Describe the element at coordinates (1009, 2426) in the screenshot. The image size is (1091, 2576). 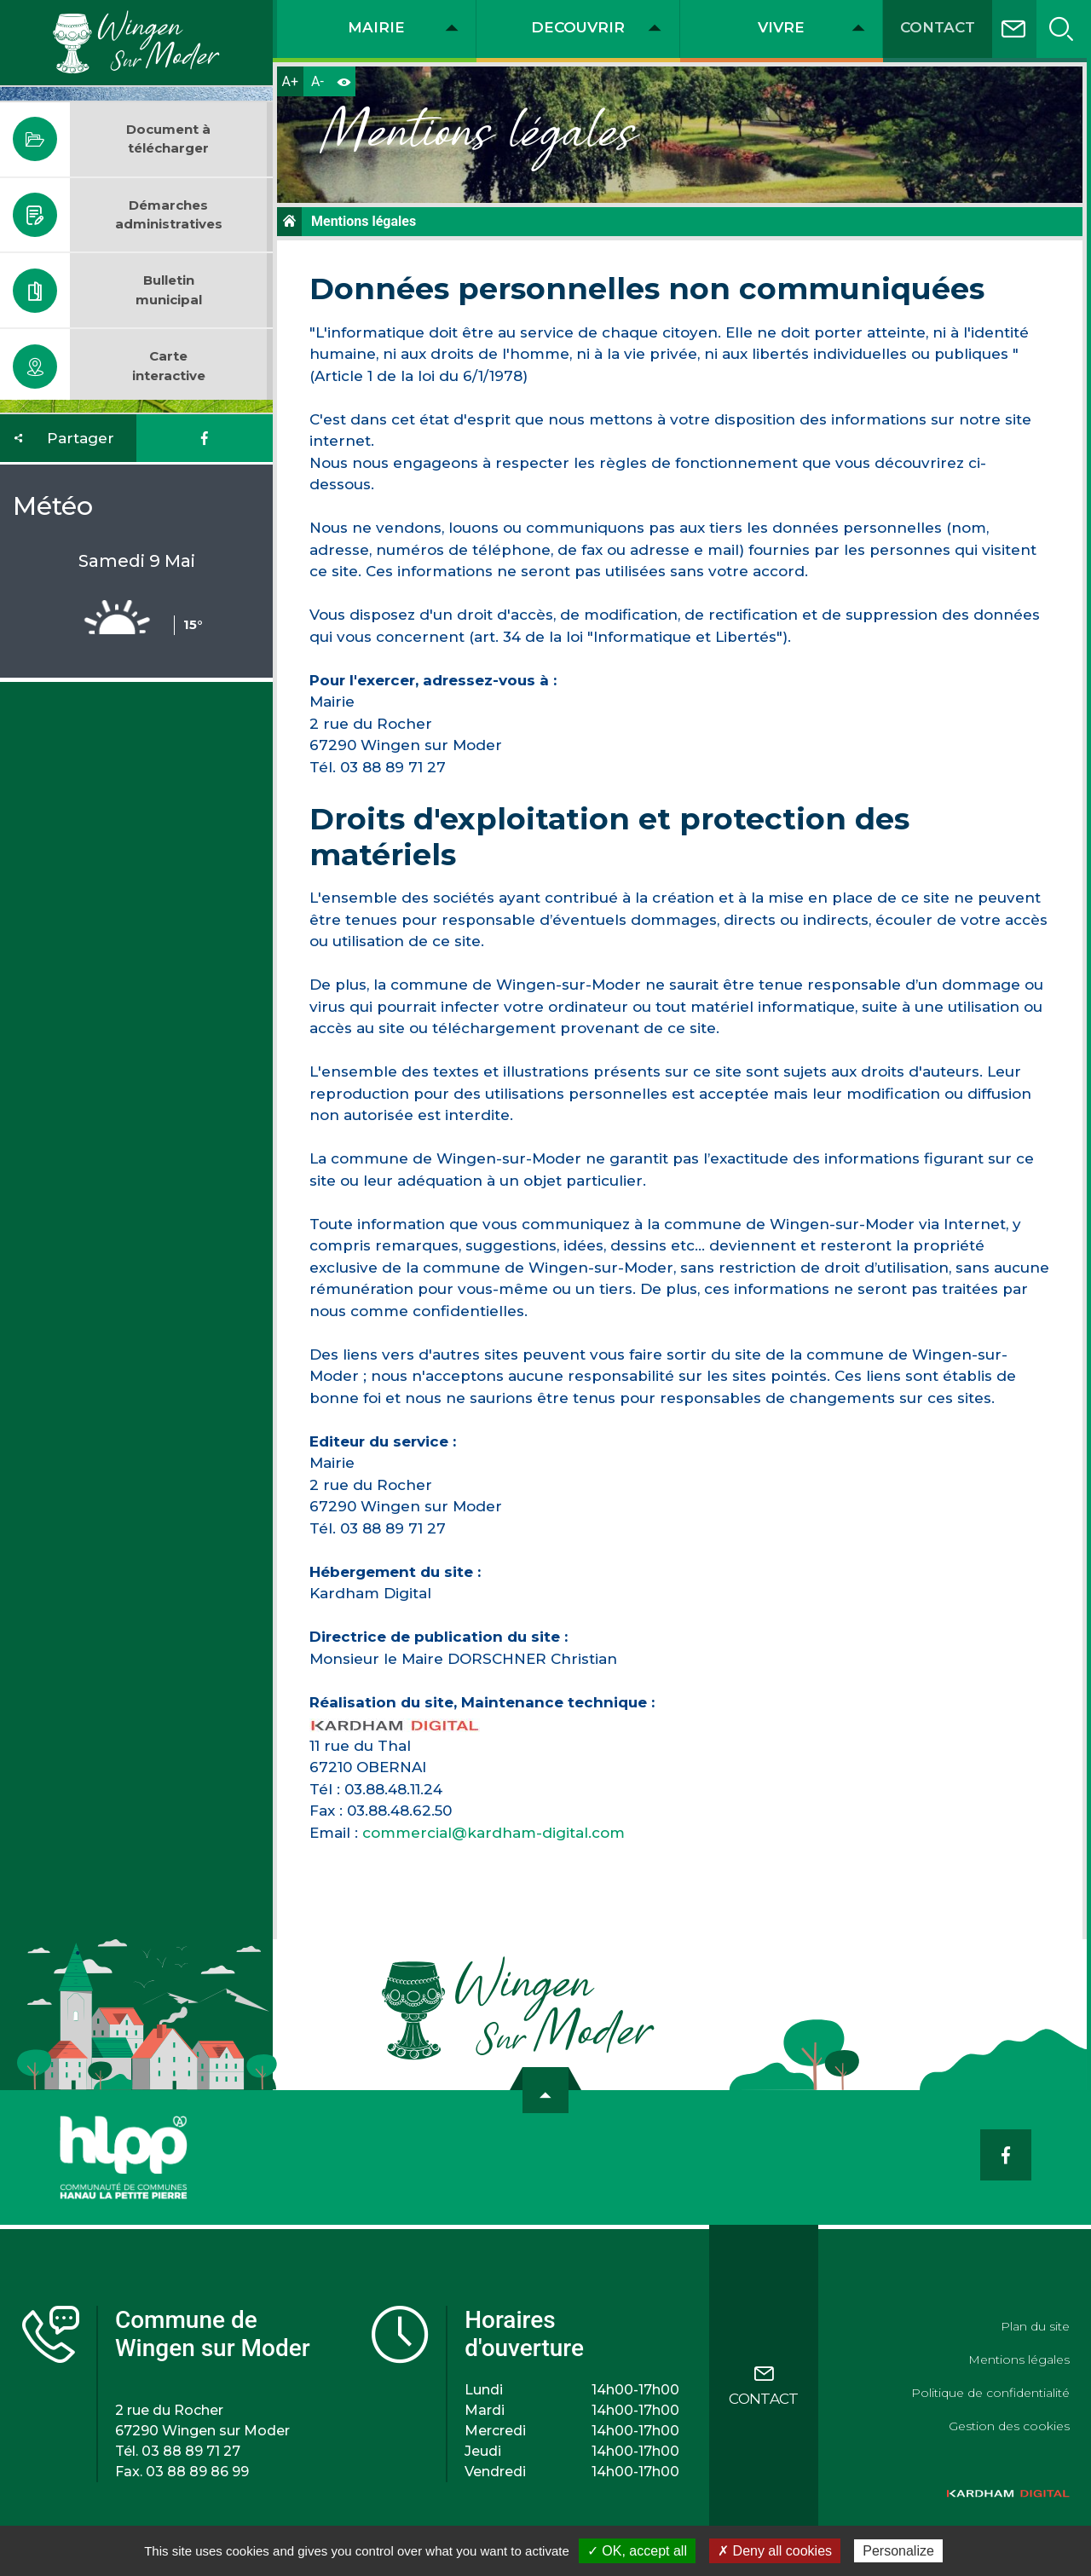
I see `Gestion des cookies` at that location.